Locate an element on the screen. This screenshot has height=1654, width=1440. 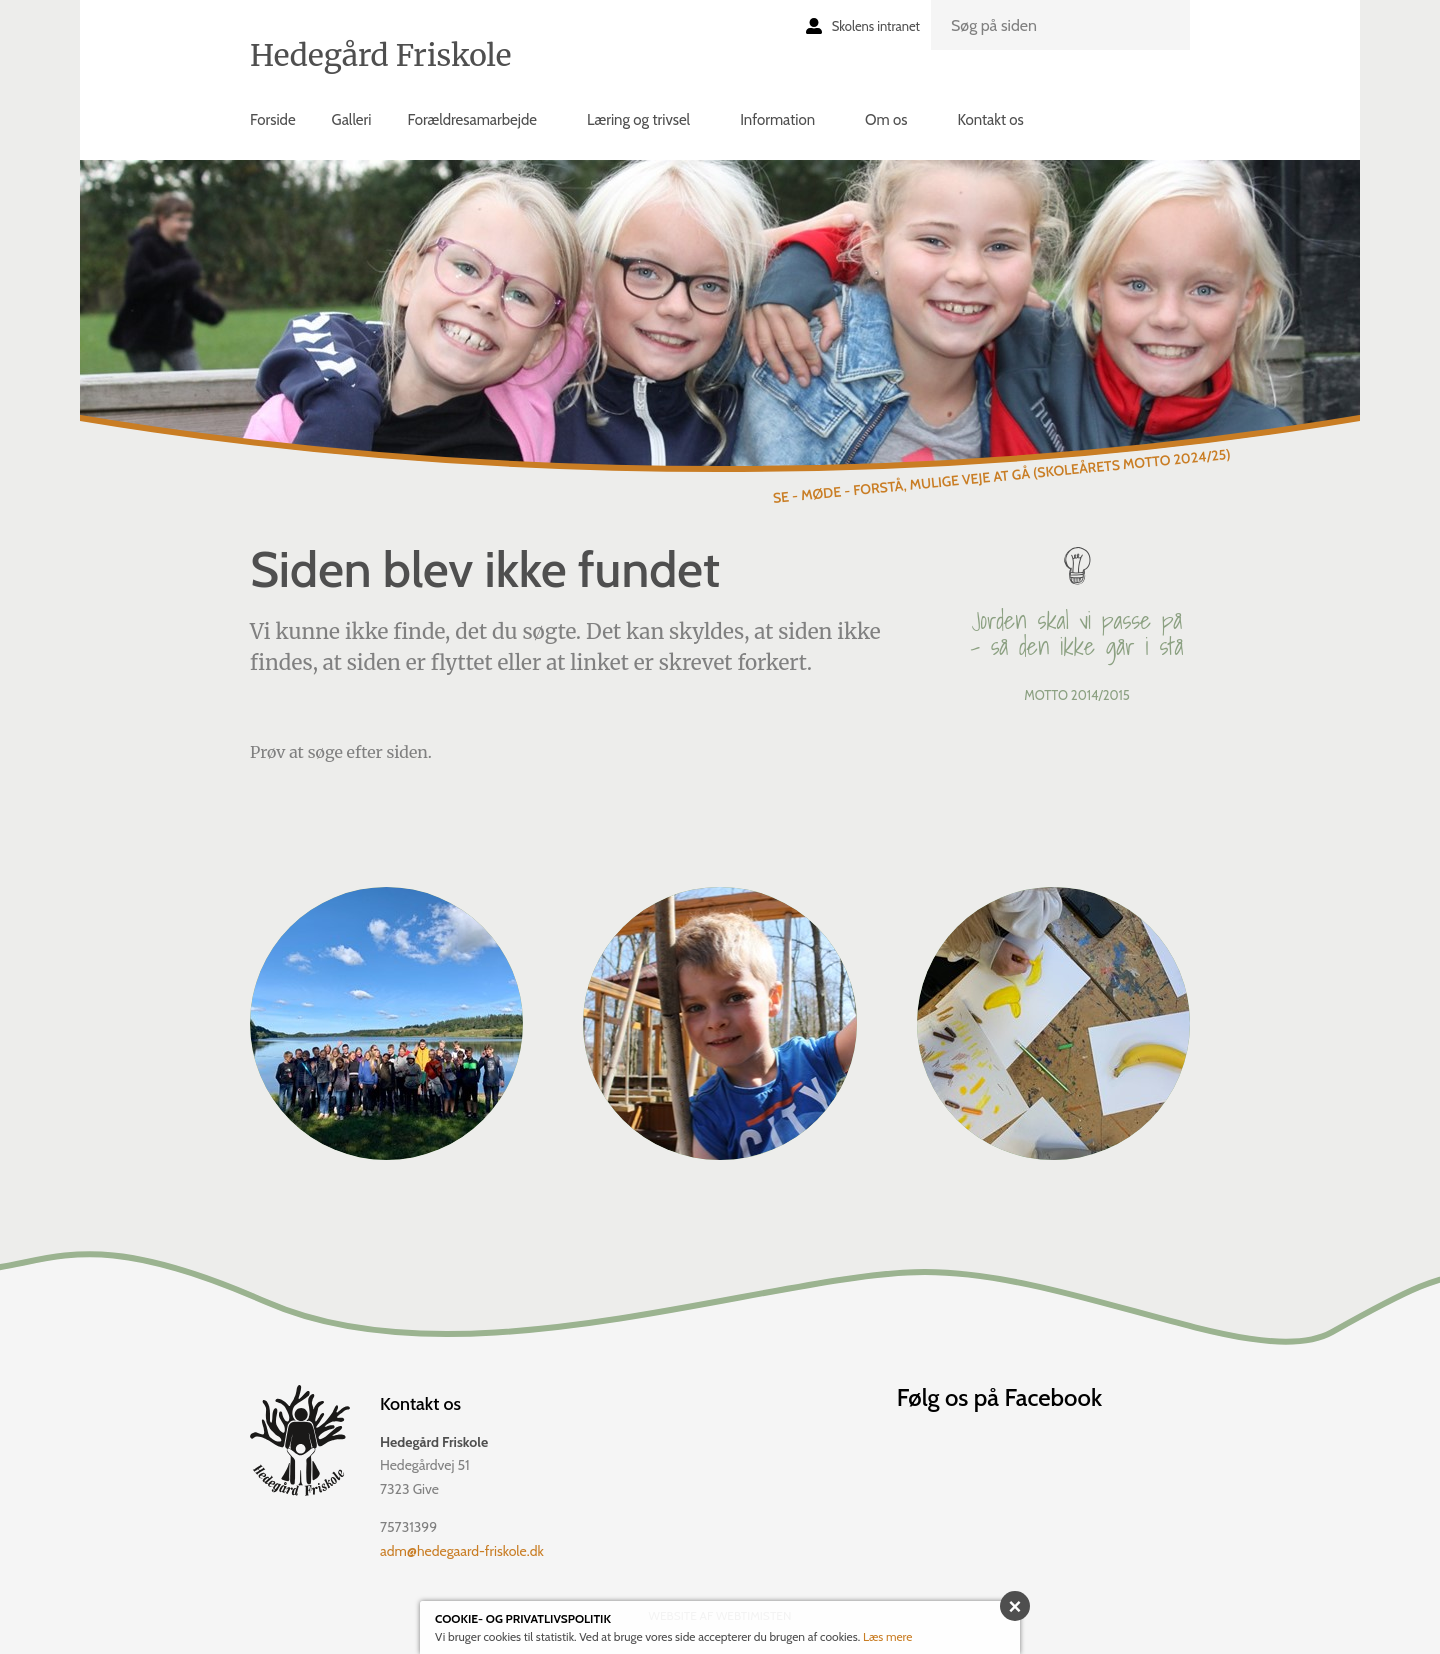
[search] is located at coordinates (1060, 25).